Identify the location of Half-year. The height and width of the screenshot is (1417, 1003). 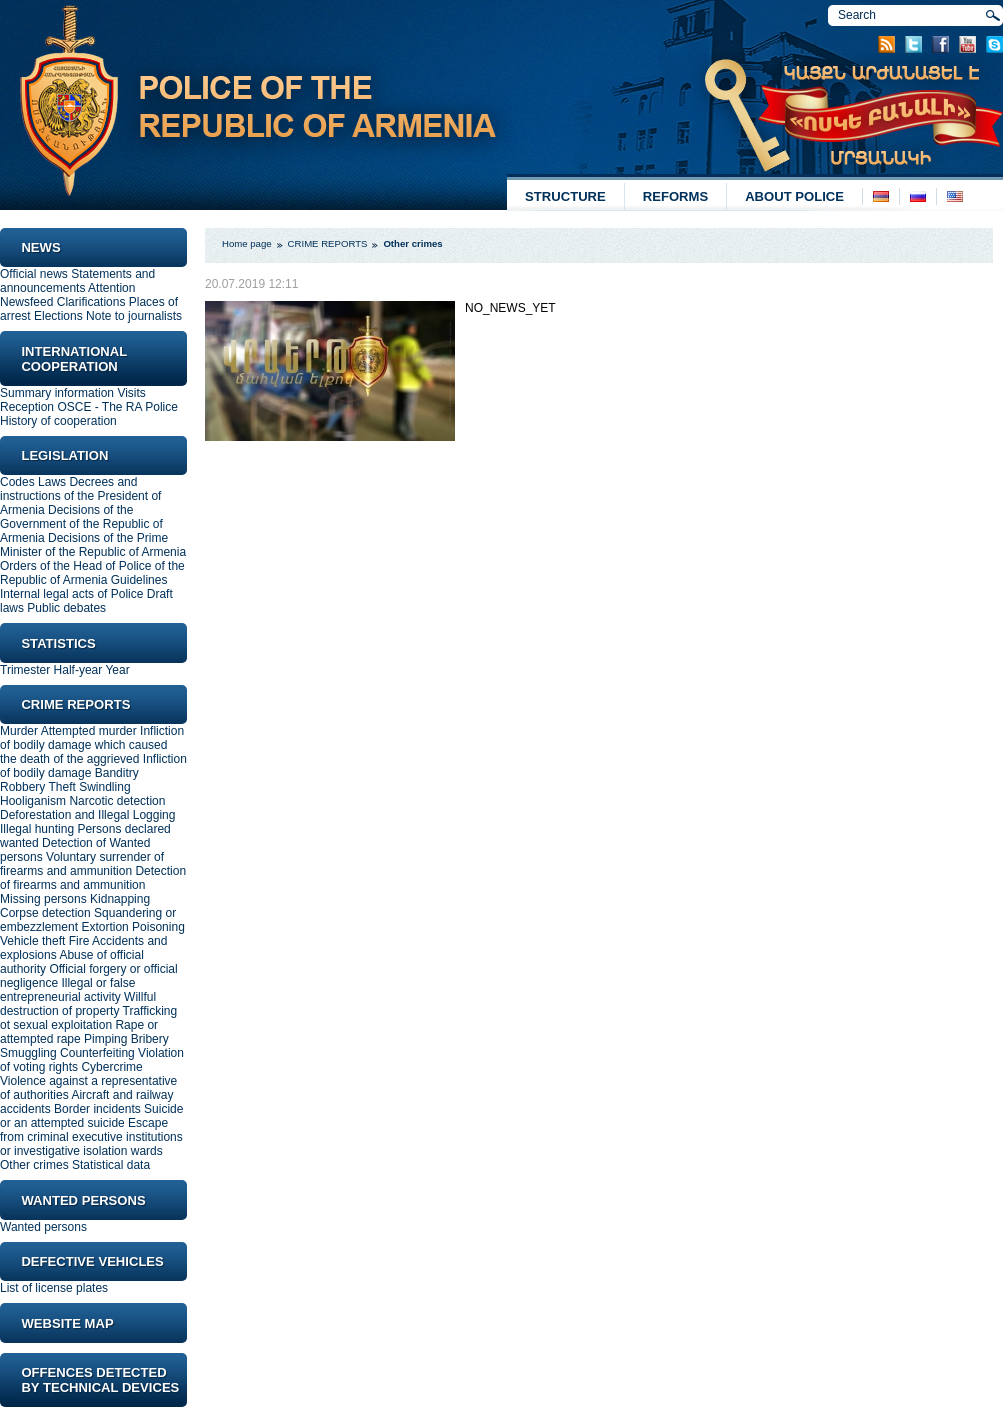
(78, 670).